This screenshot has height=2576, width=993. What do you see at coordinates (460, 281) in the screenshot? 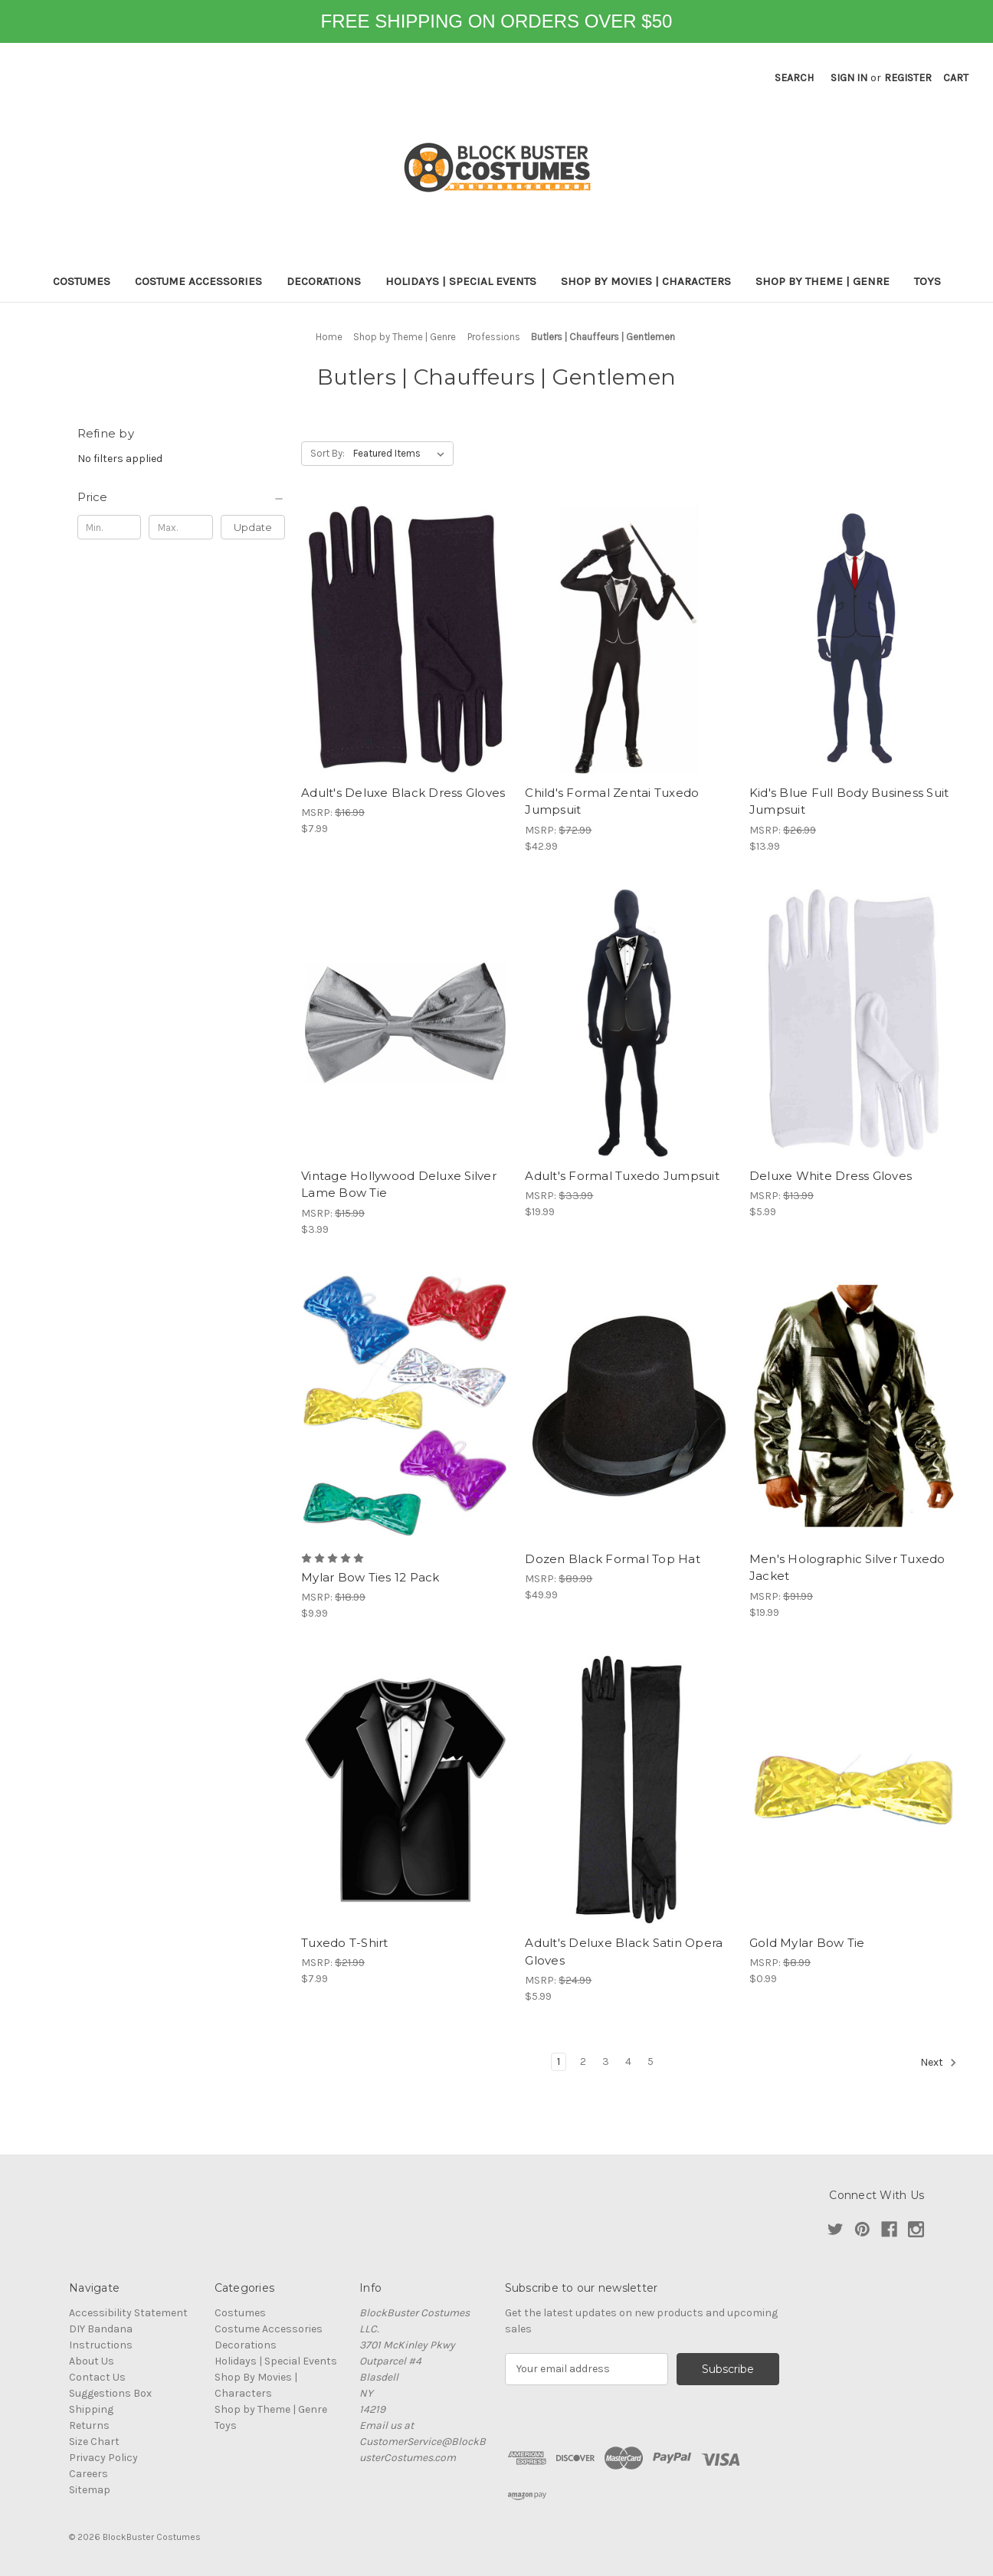
I see `Holidays | Special Events` at bounding box center [460, 281].